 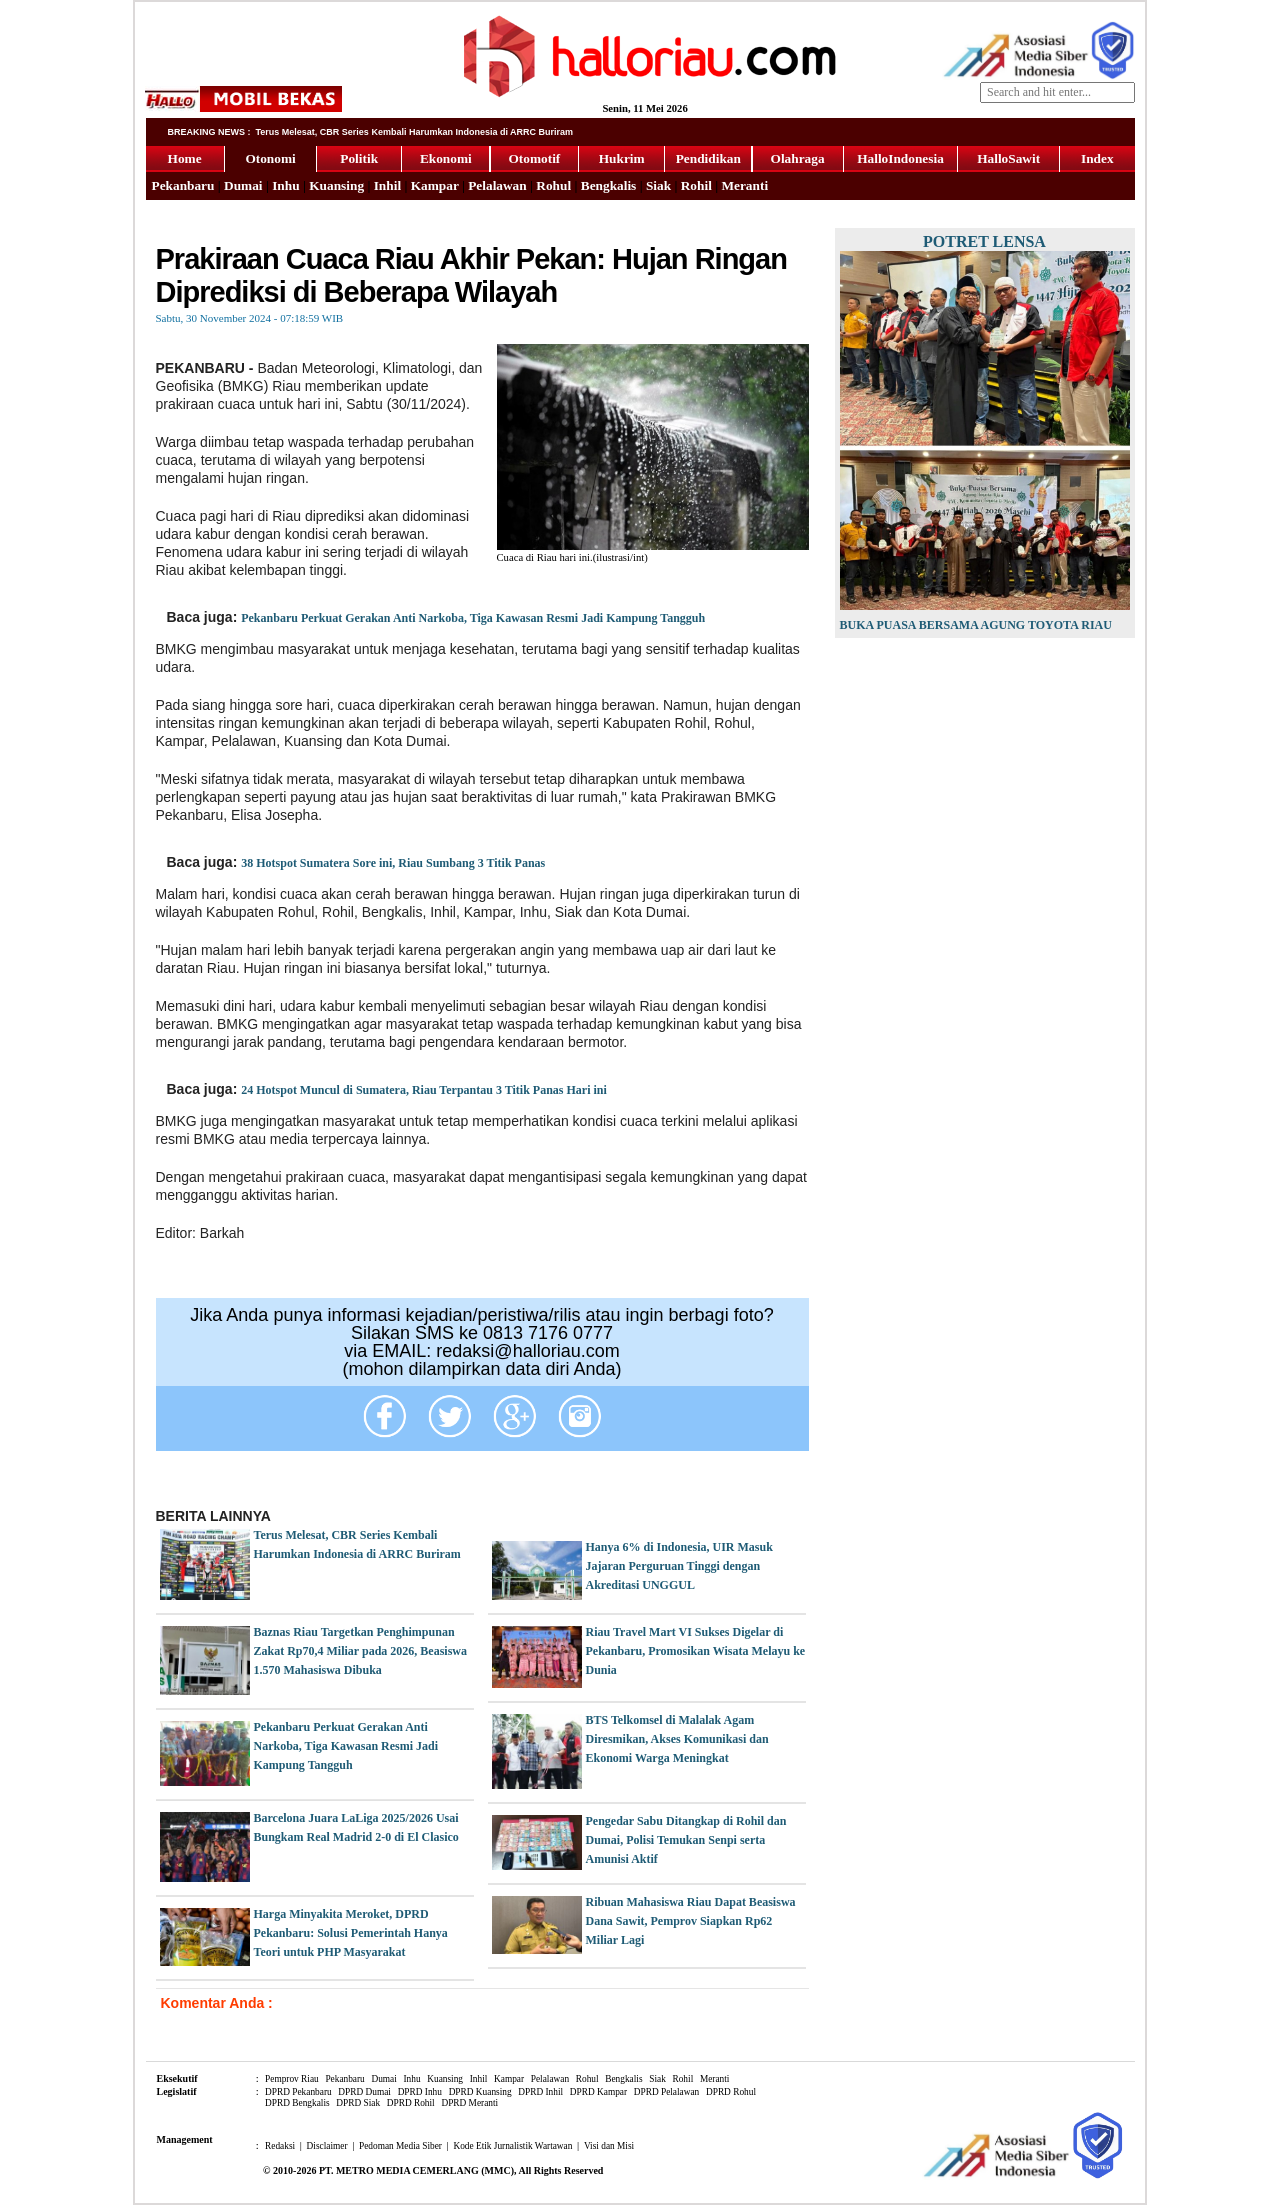 I want to click on Pekanbaru, so click(x=183, y=185).